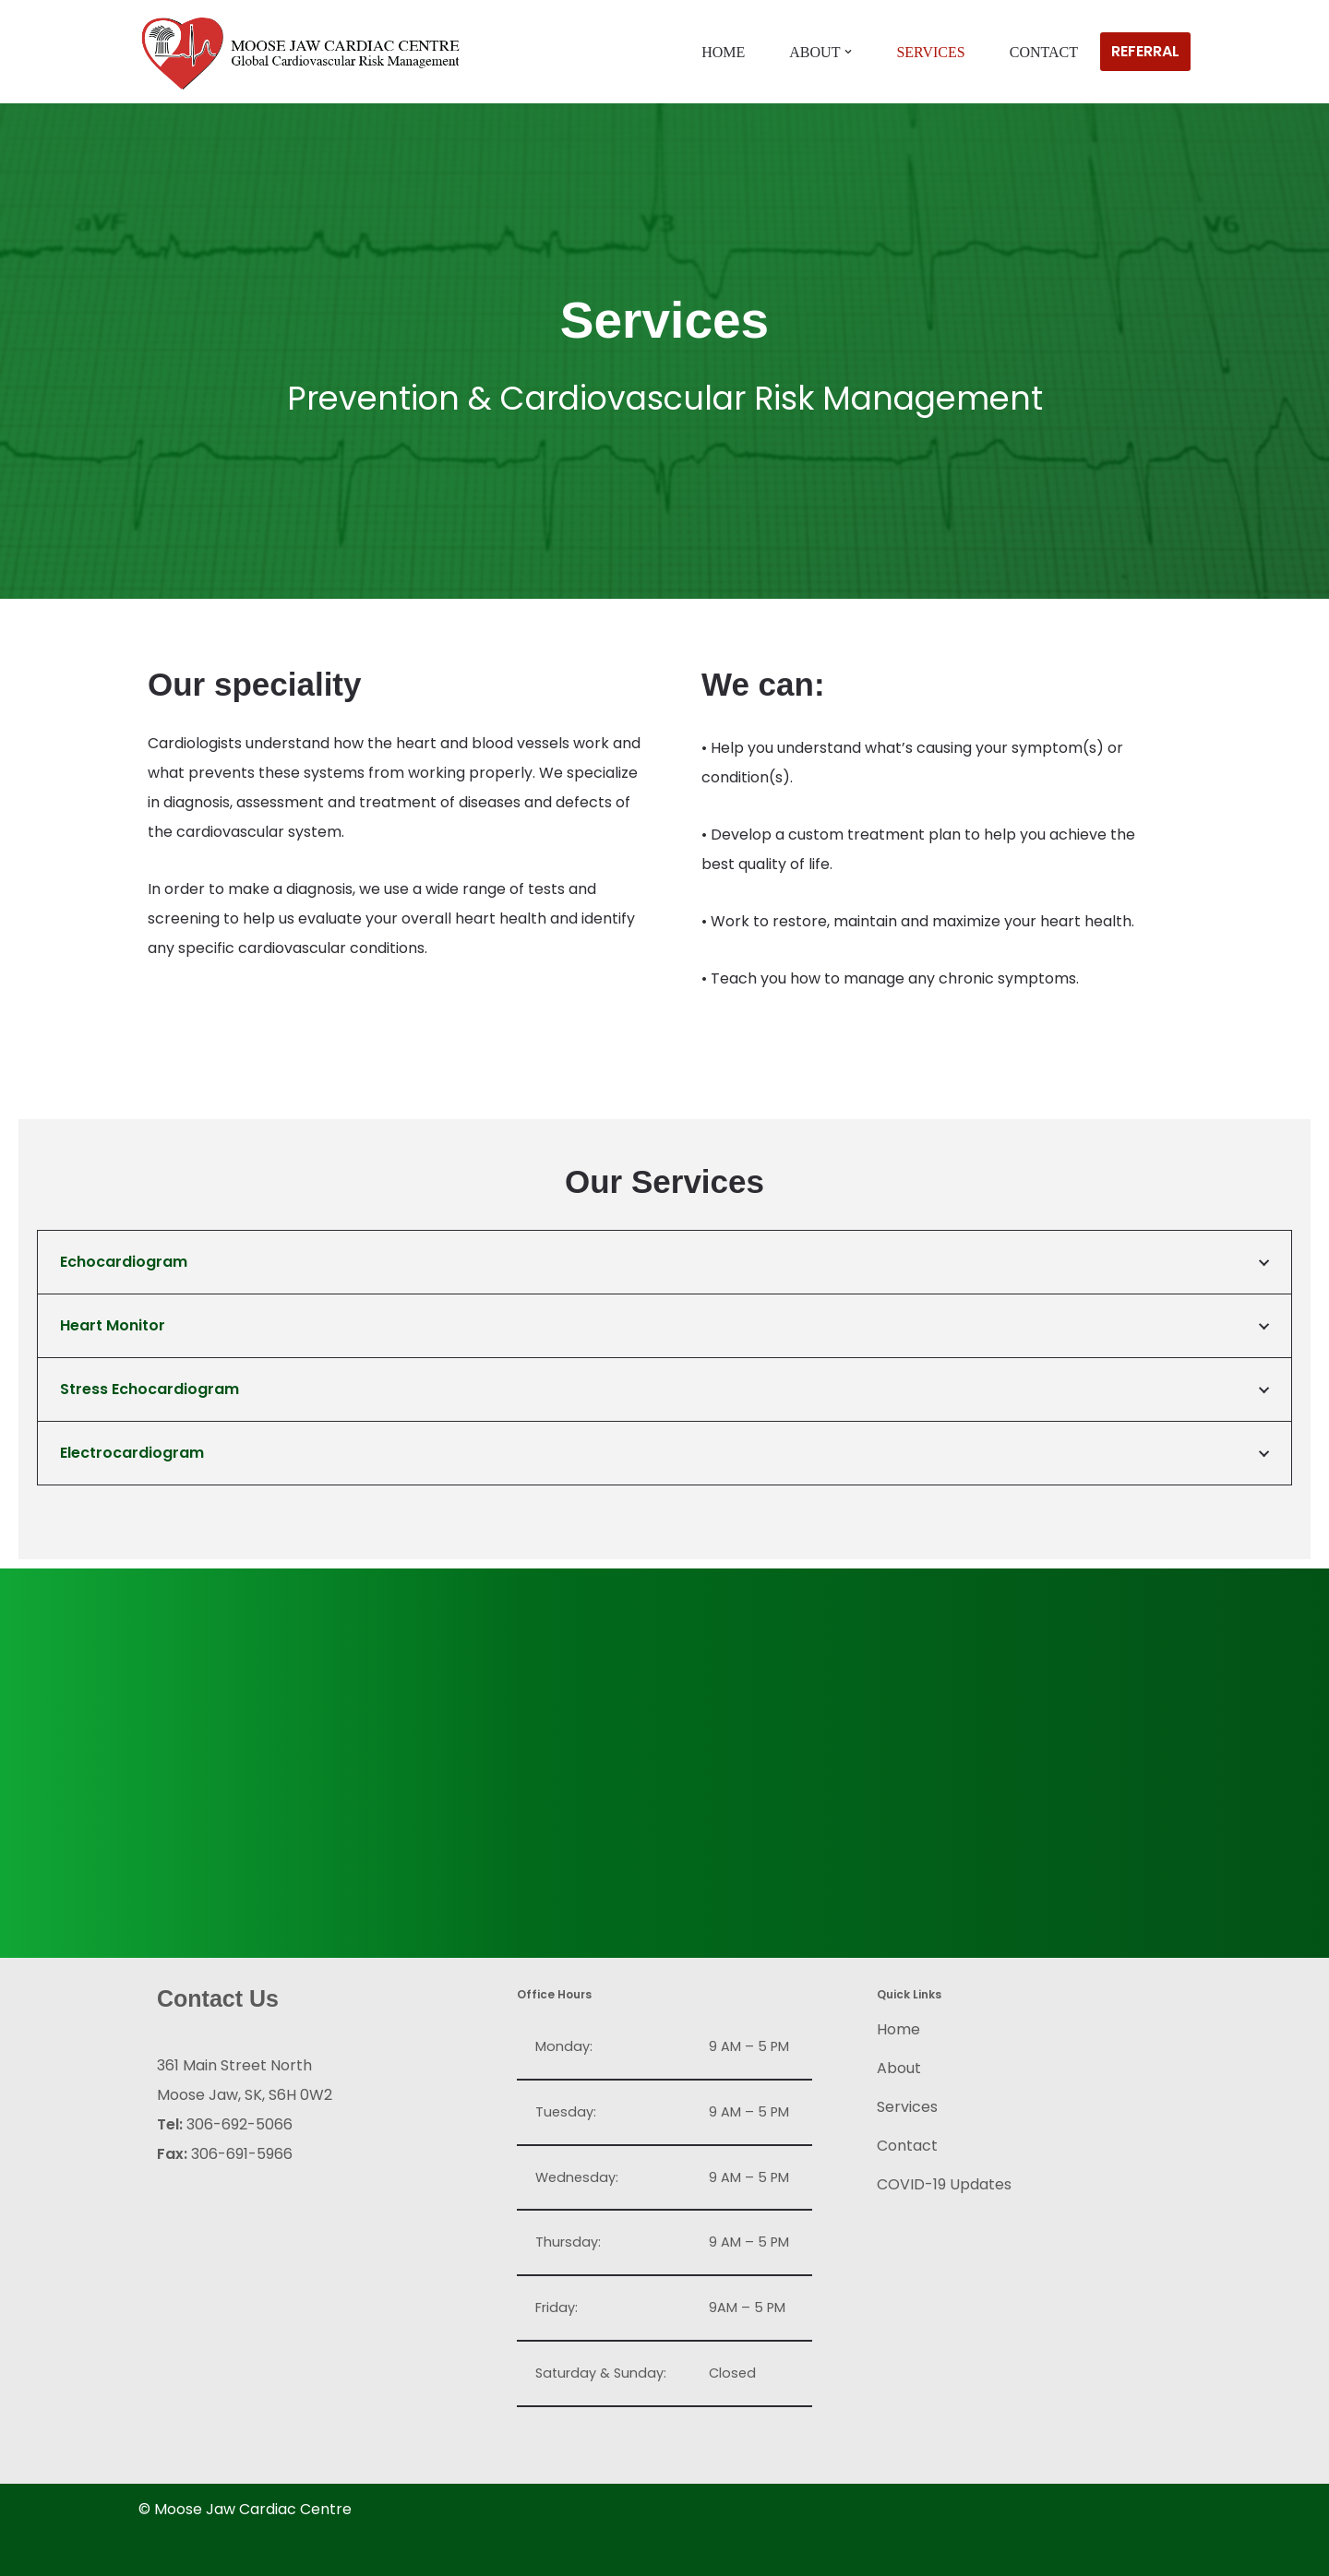 The image size is (1329, 2576). I want to click on REFERRAL, so click(1145, 51).